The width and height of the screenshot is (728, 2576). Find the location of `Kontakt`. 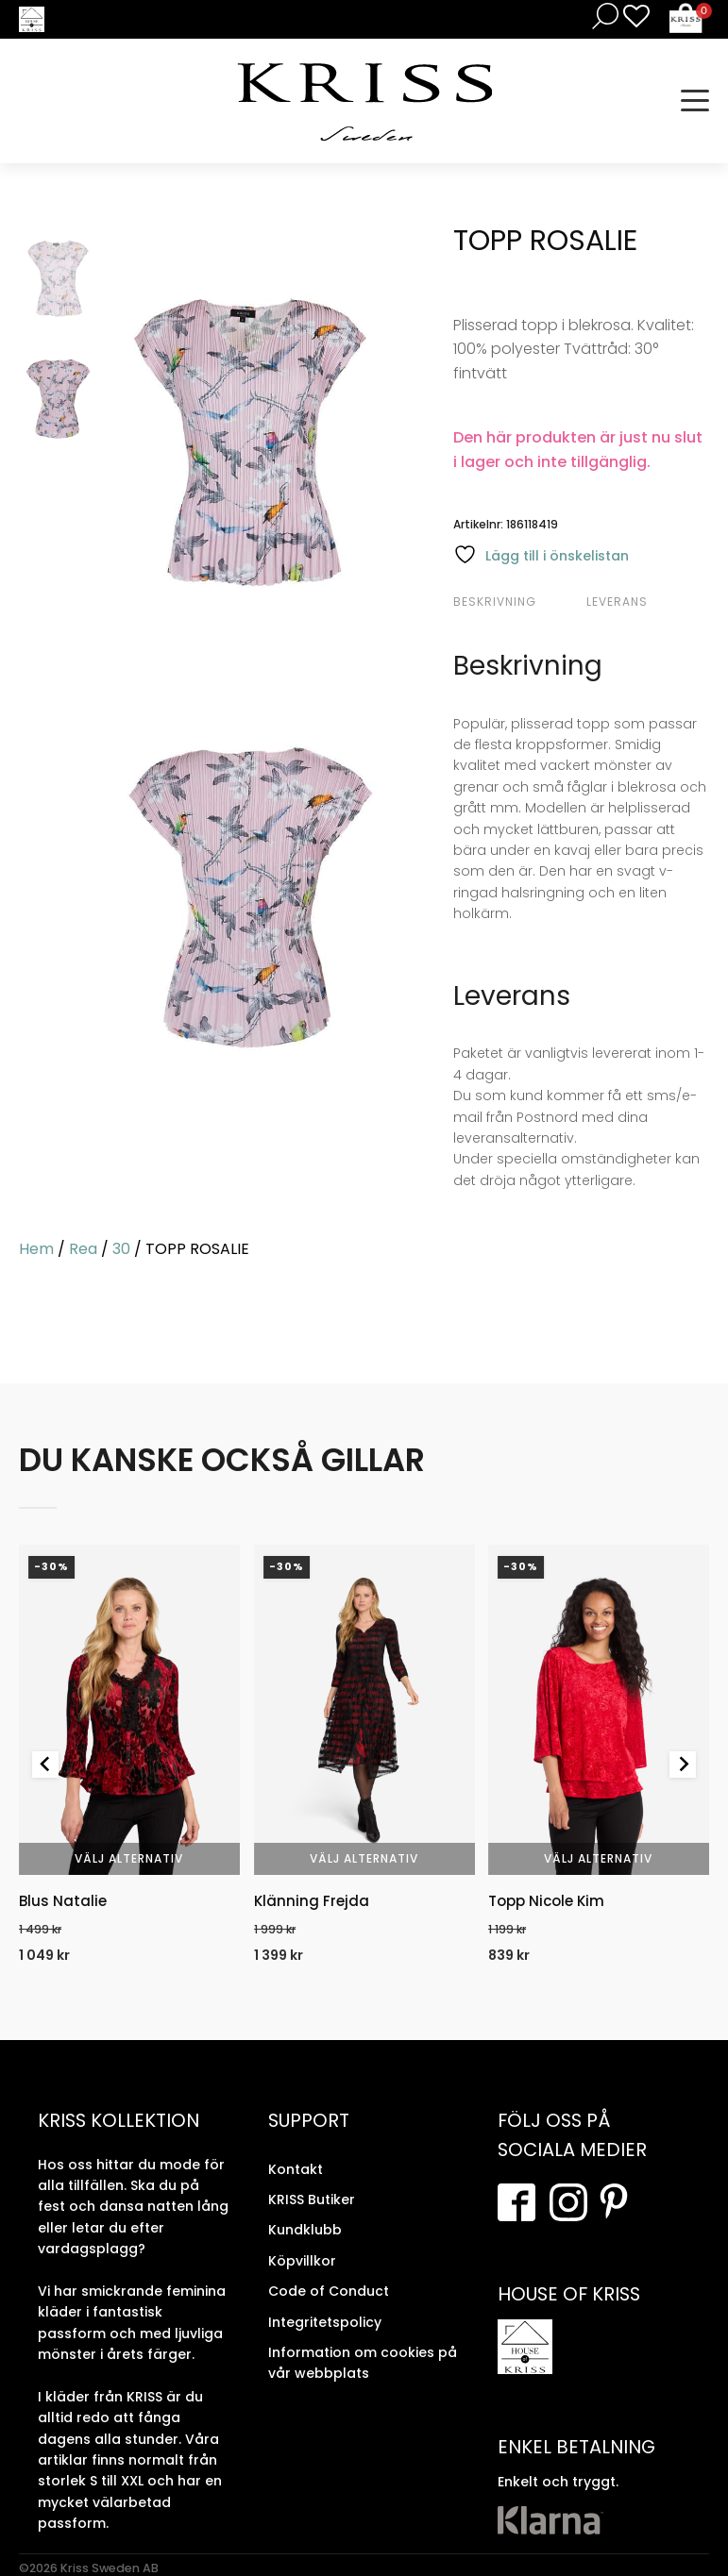

Kontakt is located at coordinates (295, 2169).